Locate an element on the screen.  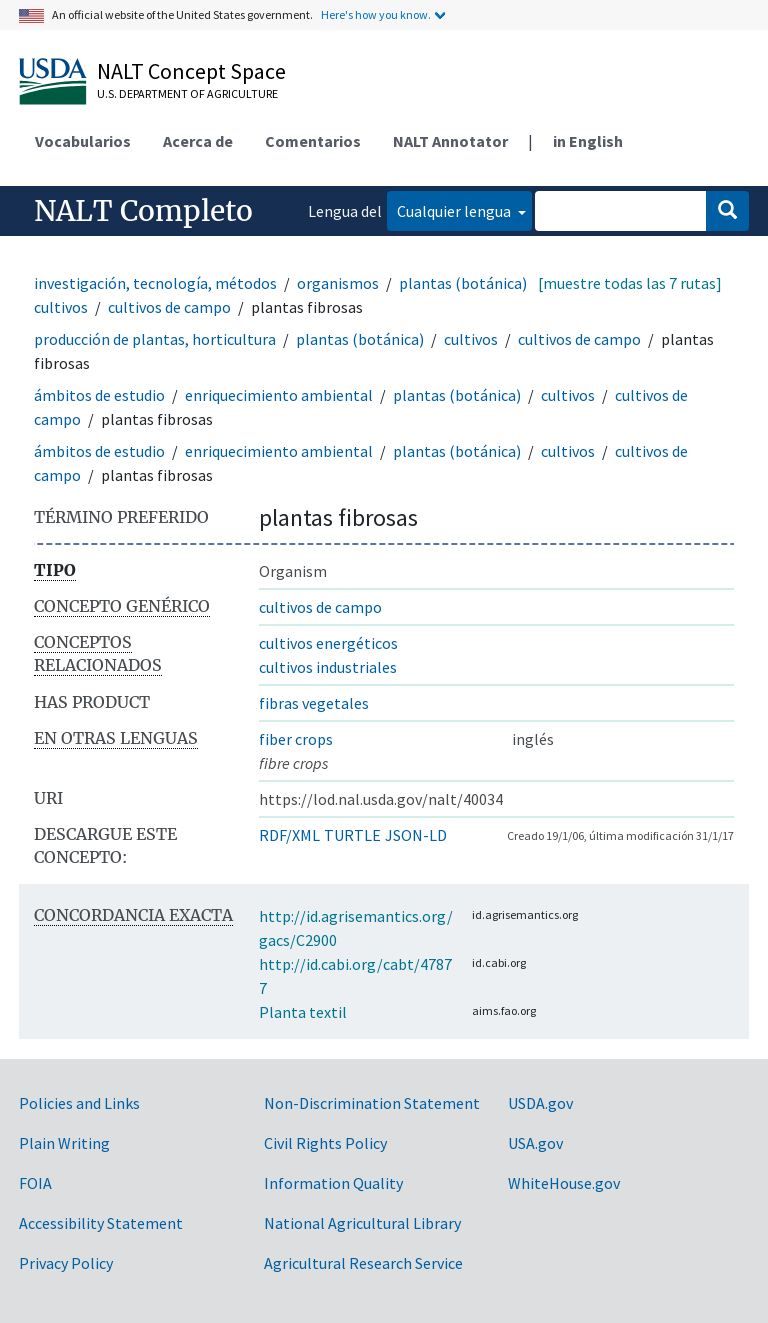
producción de plantas, horticultura is located at coordinates (155, 339).